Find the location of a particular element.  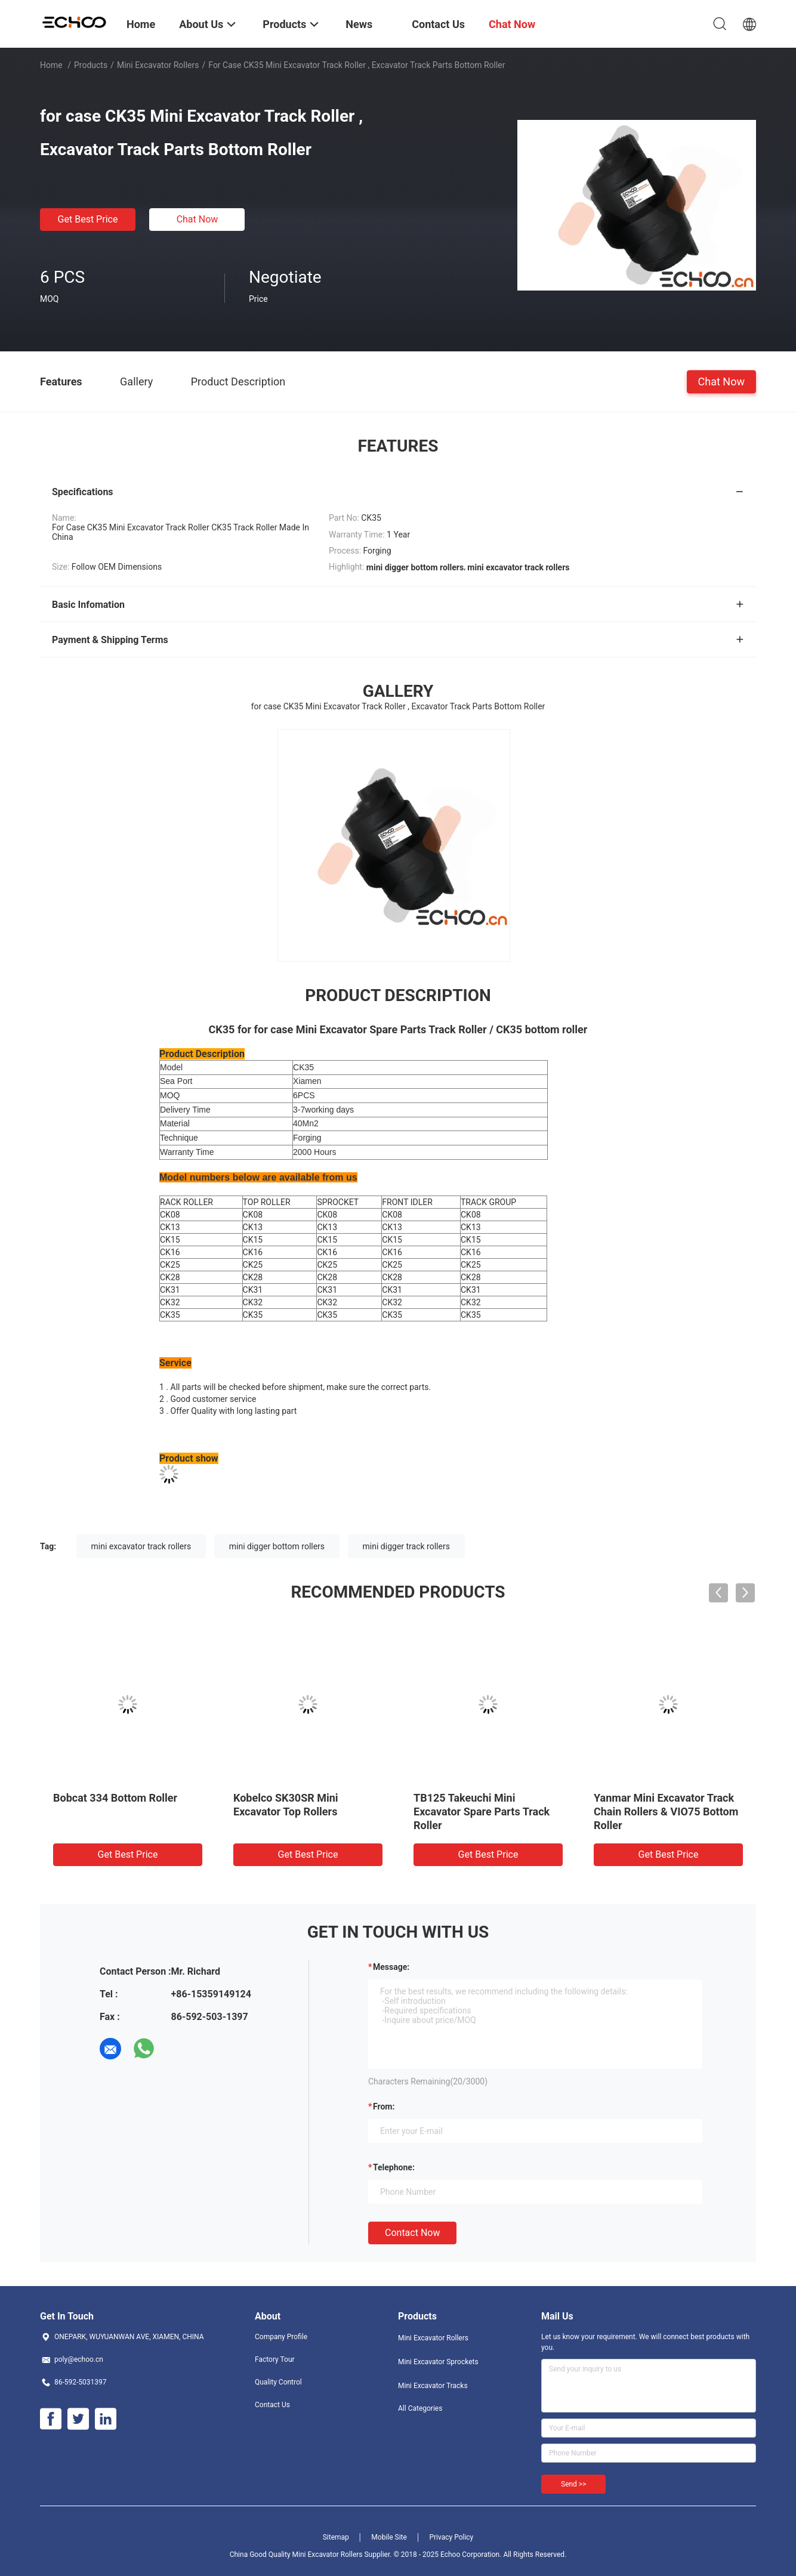

Contact Now is located at coordinates (412, 2232).